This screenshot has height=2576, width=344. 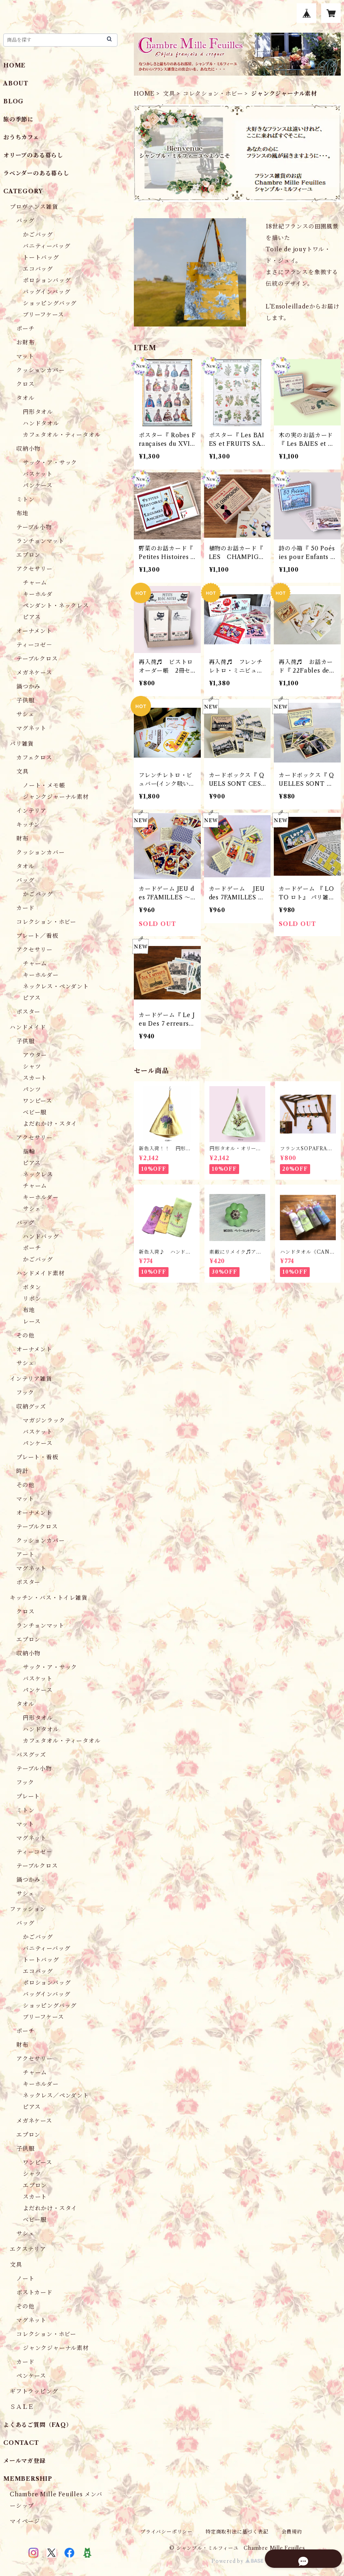 What do you see at coordinates (213, 93) in the screenshot?
I see `コレクション・ホビー` at bounding box center [213, 93].